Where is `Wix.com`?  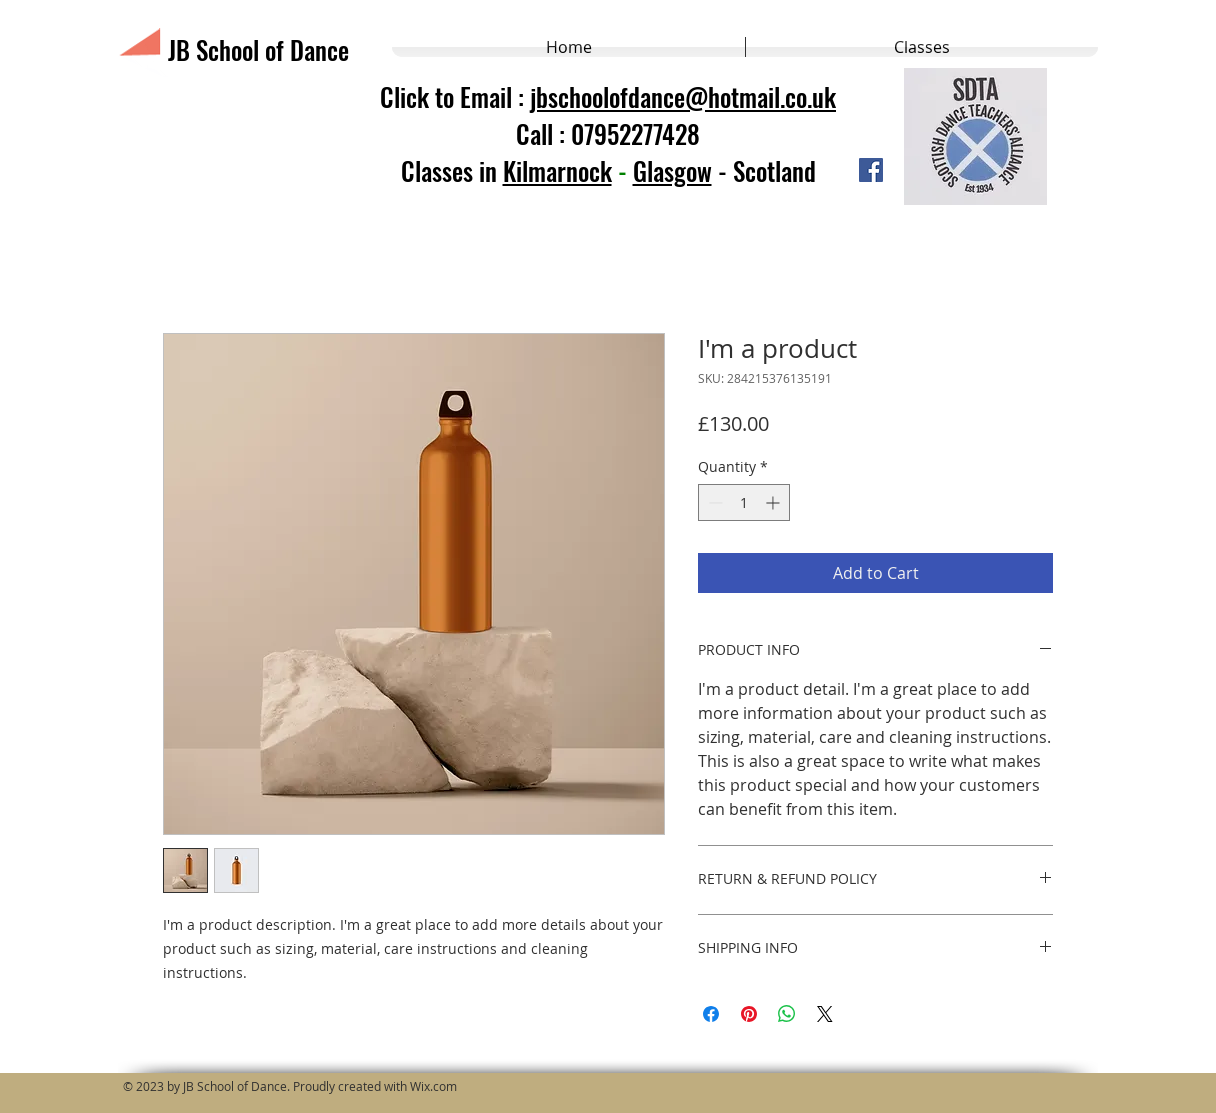
Wix.com is located at coordinates (433, 1086).